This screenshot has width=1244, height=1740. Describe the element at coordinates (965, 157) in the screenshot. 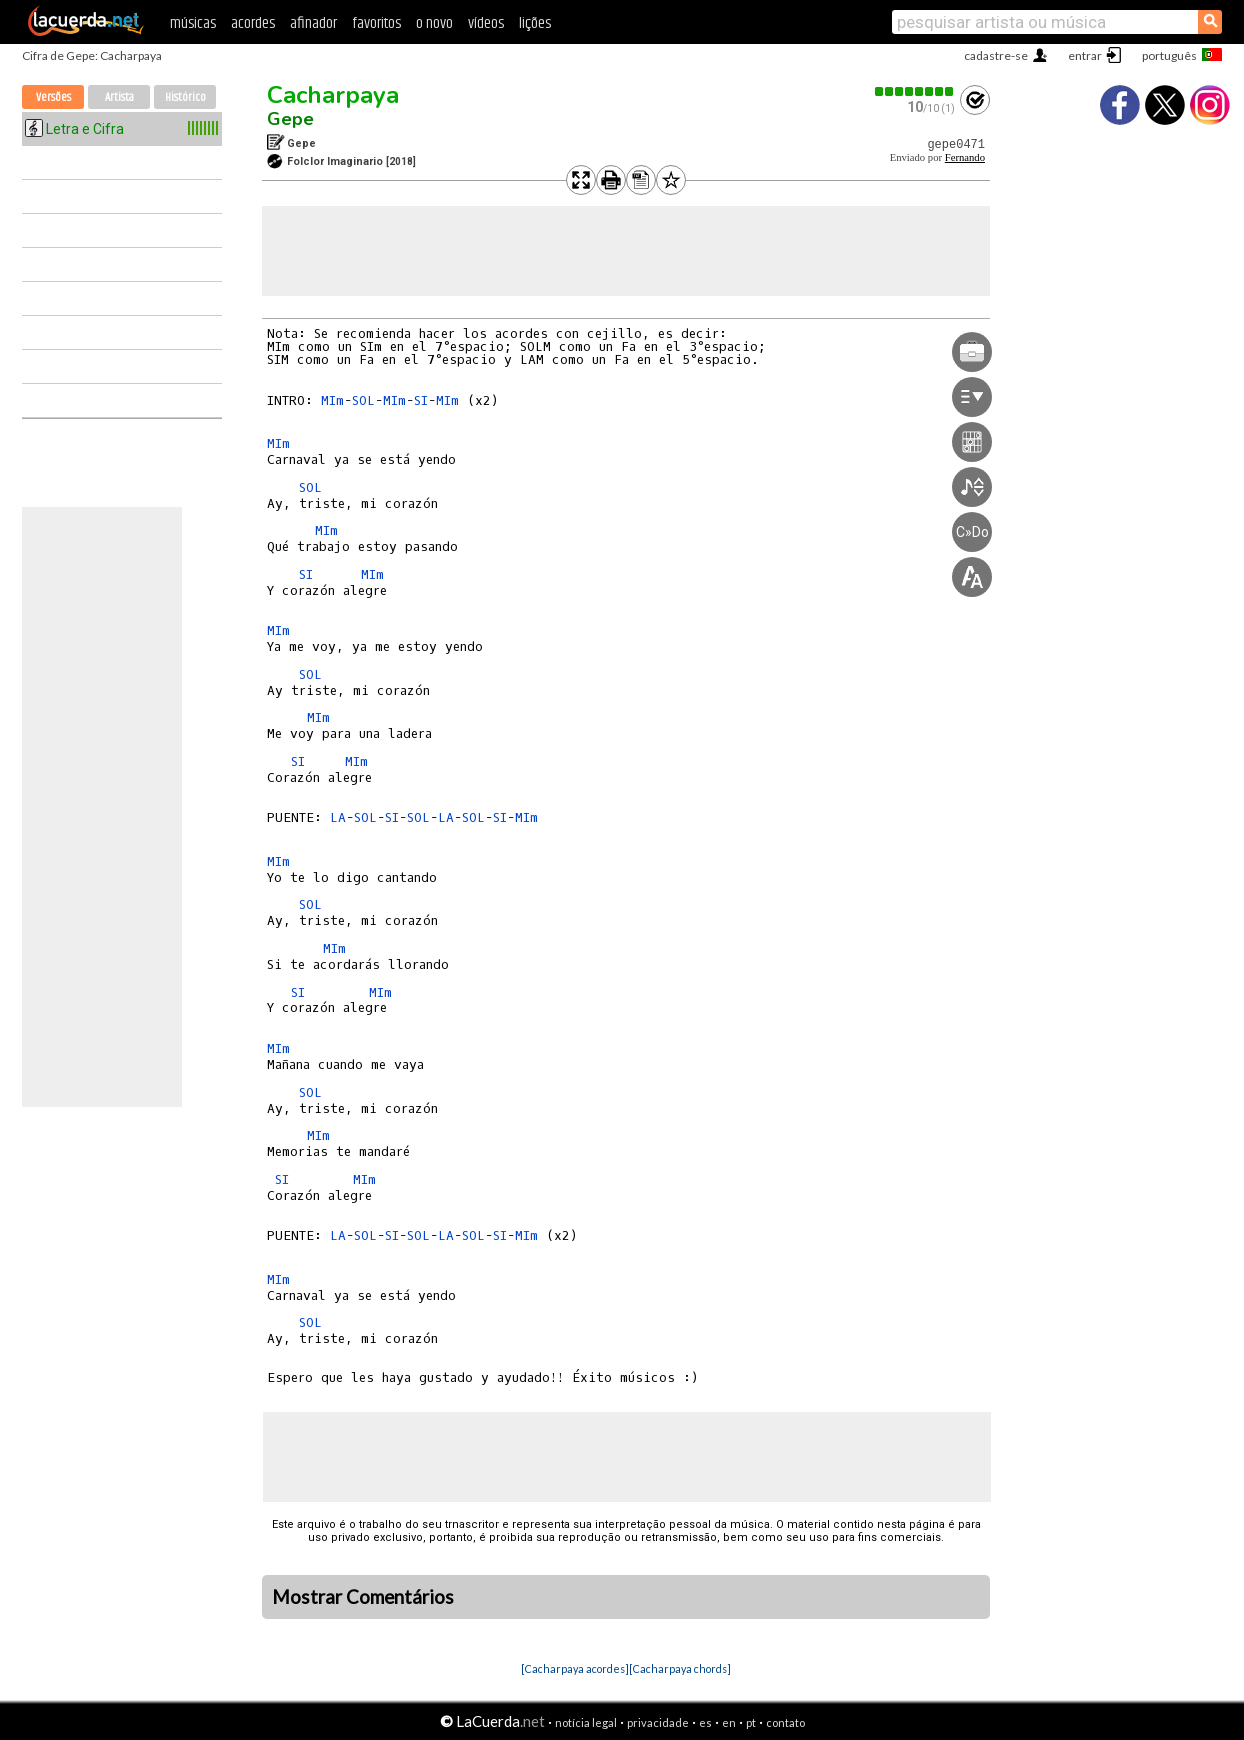

I see `Fernando` at that location.